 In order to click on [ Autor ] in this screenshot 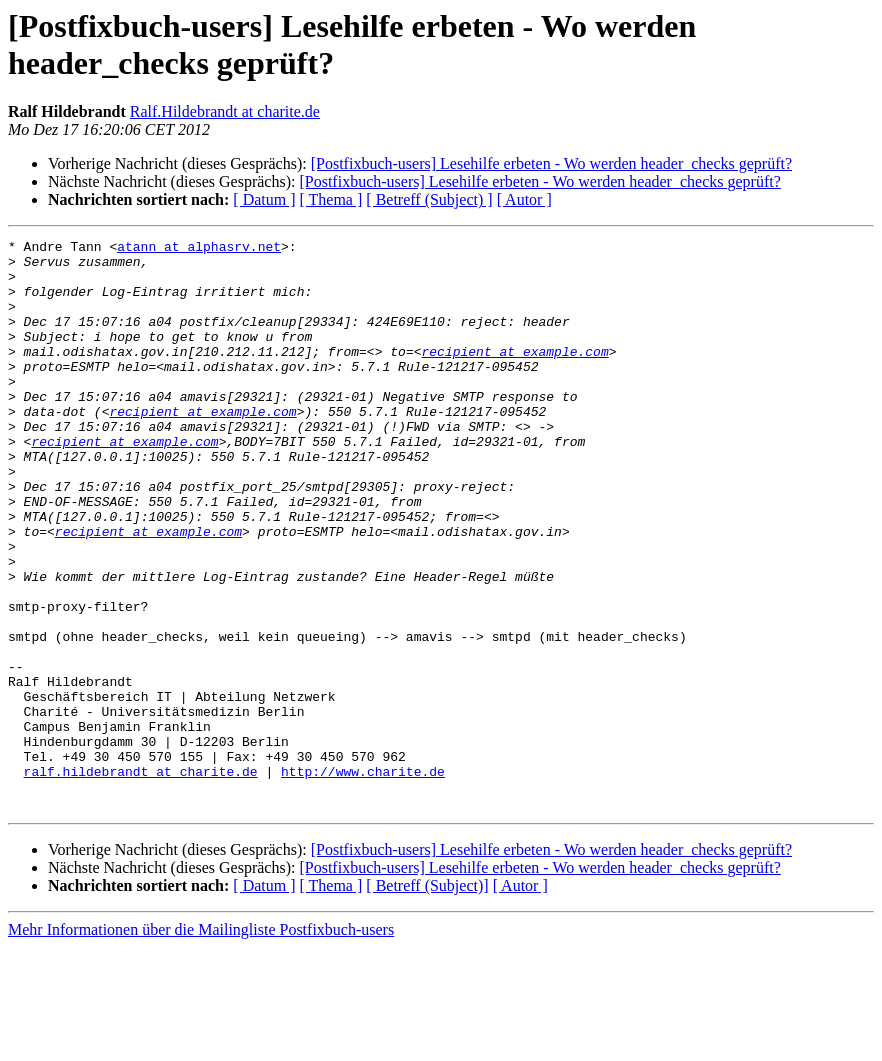, I will do `click(524, 199)`.